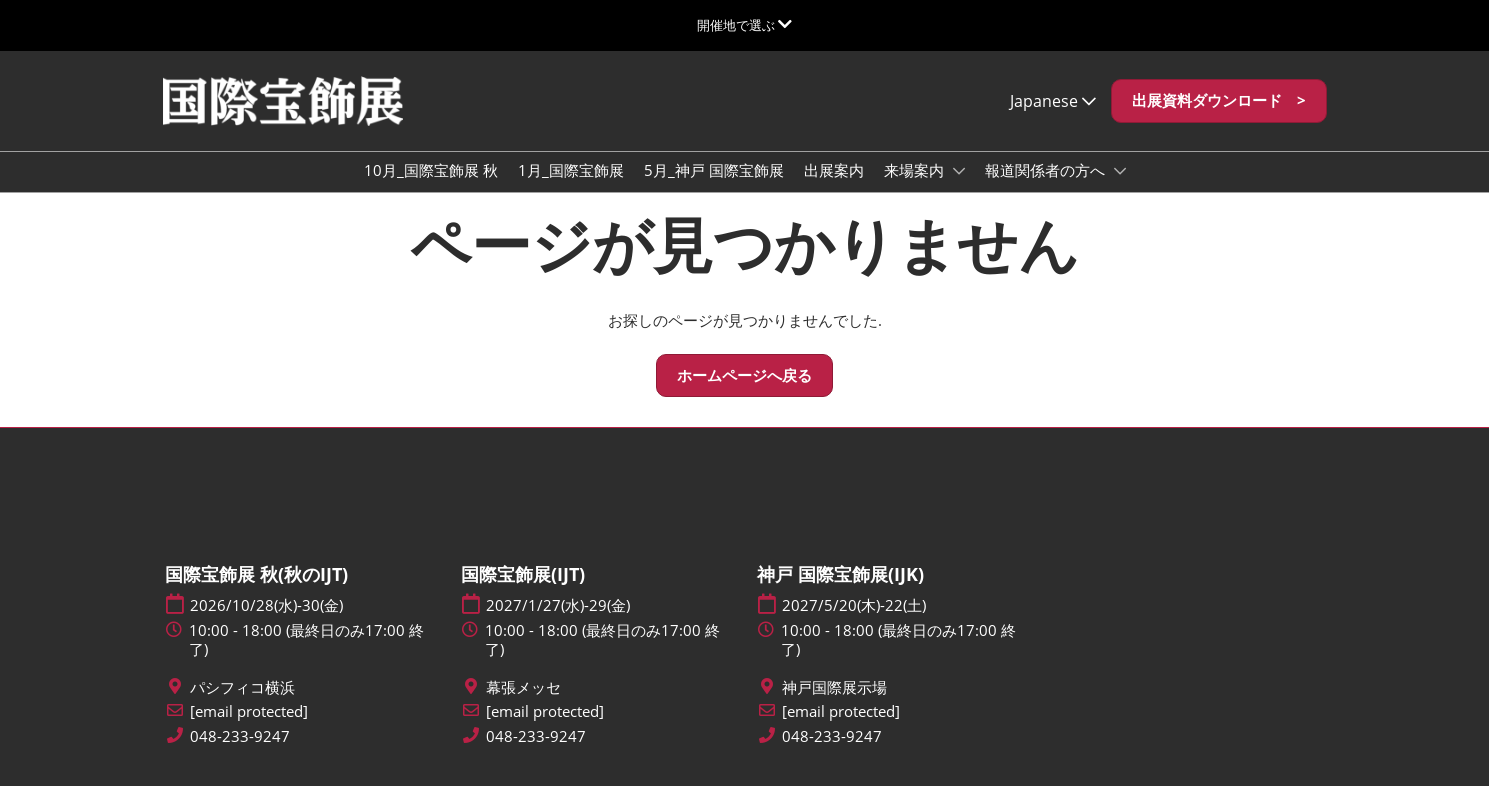 This screenshot has height=804, width=1489. I want to click on 報道関係者の方へ, so click(1047, 189).